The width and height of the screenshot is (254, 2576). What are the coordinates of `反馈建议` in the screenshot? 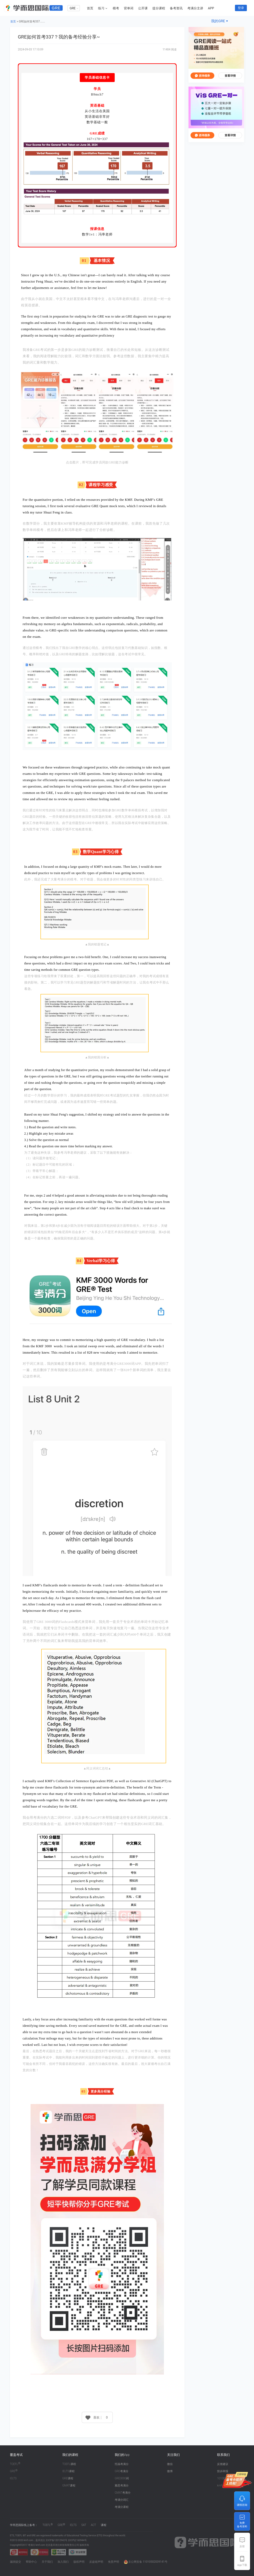 It's located at (222, 2464).